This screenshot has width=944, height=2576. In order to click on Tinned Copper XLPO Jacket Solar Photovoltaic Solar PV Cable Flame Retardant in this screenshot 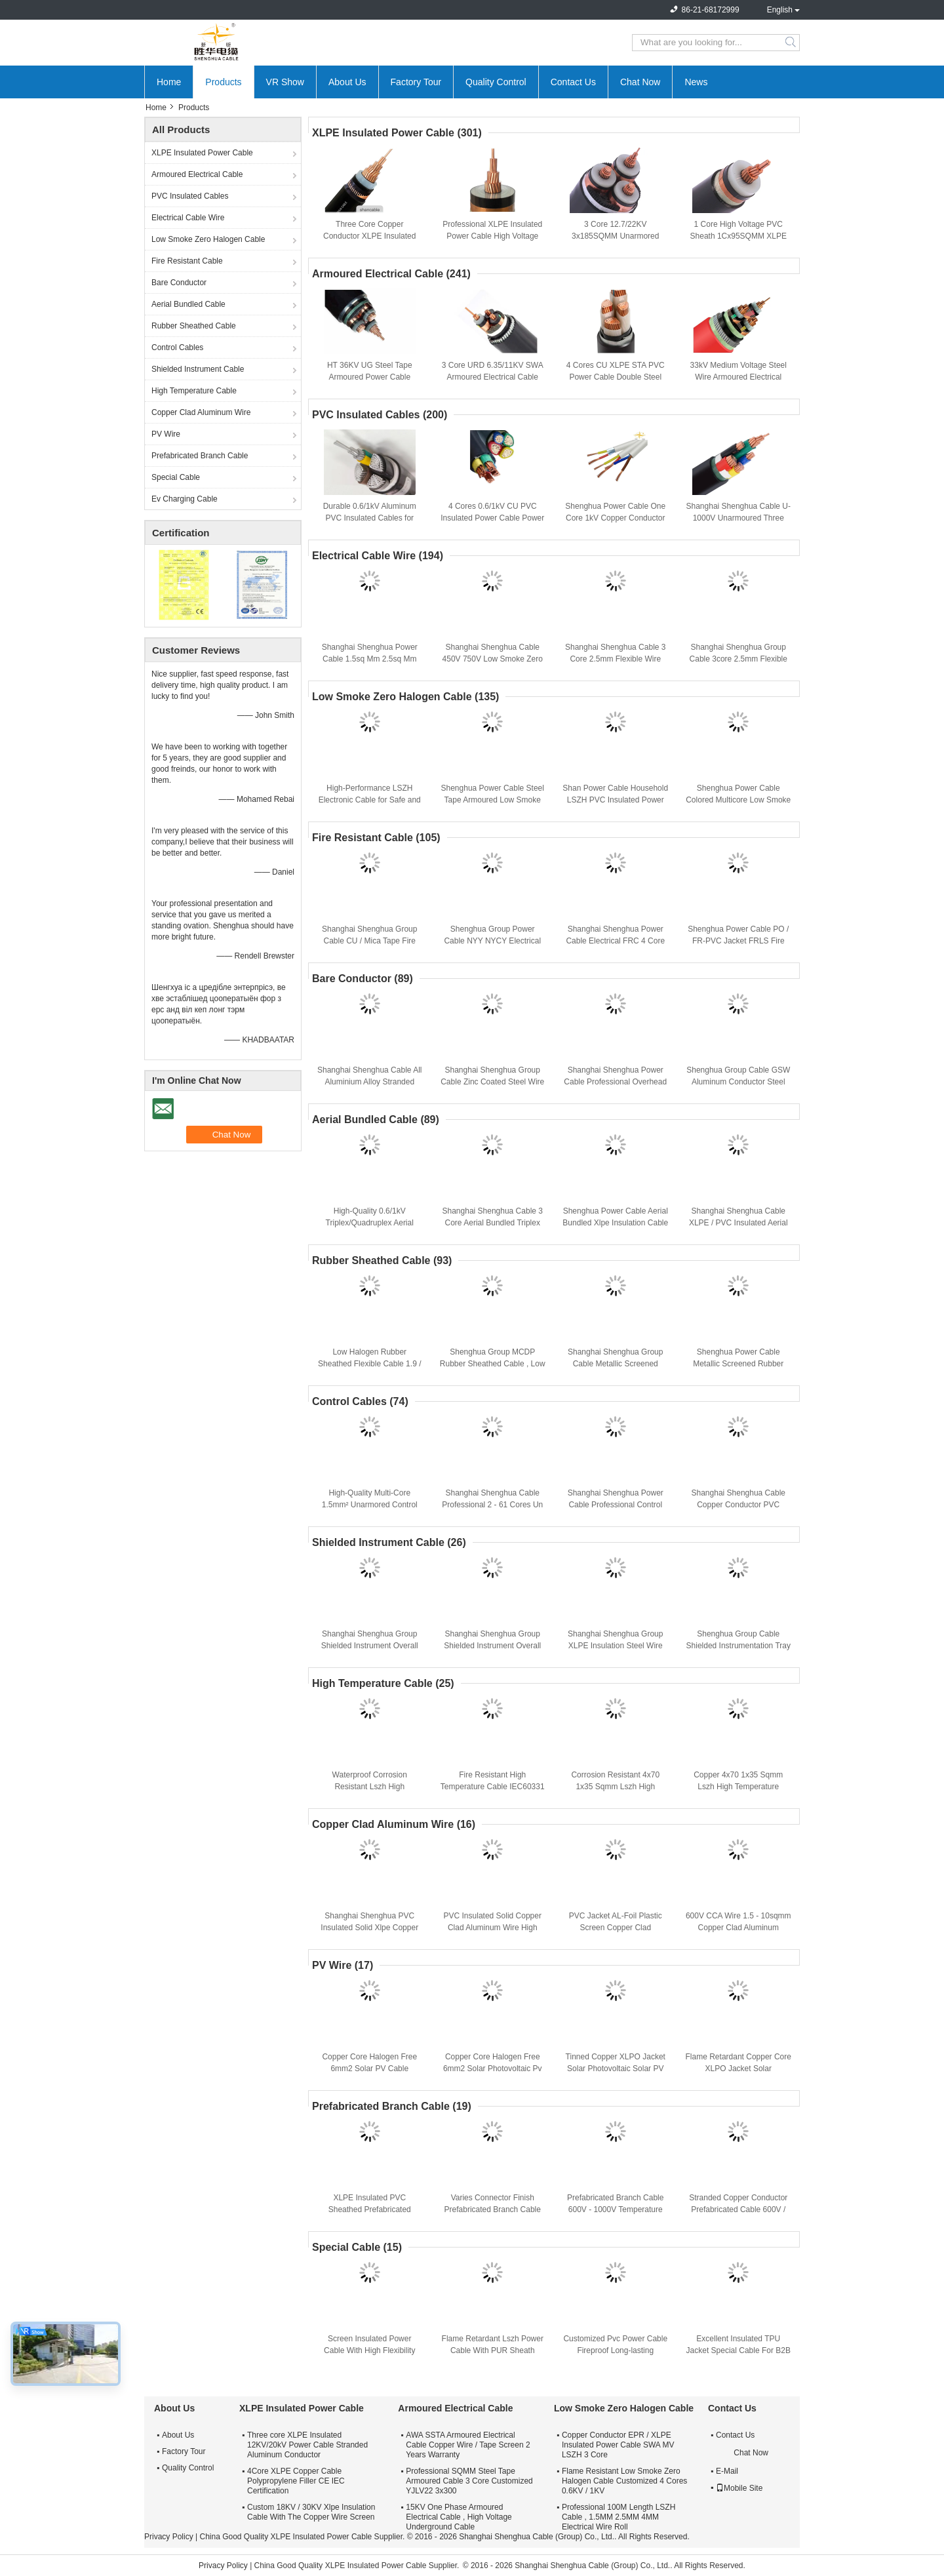, I will do `click(615, 2068)`.